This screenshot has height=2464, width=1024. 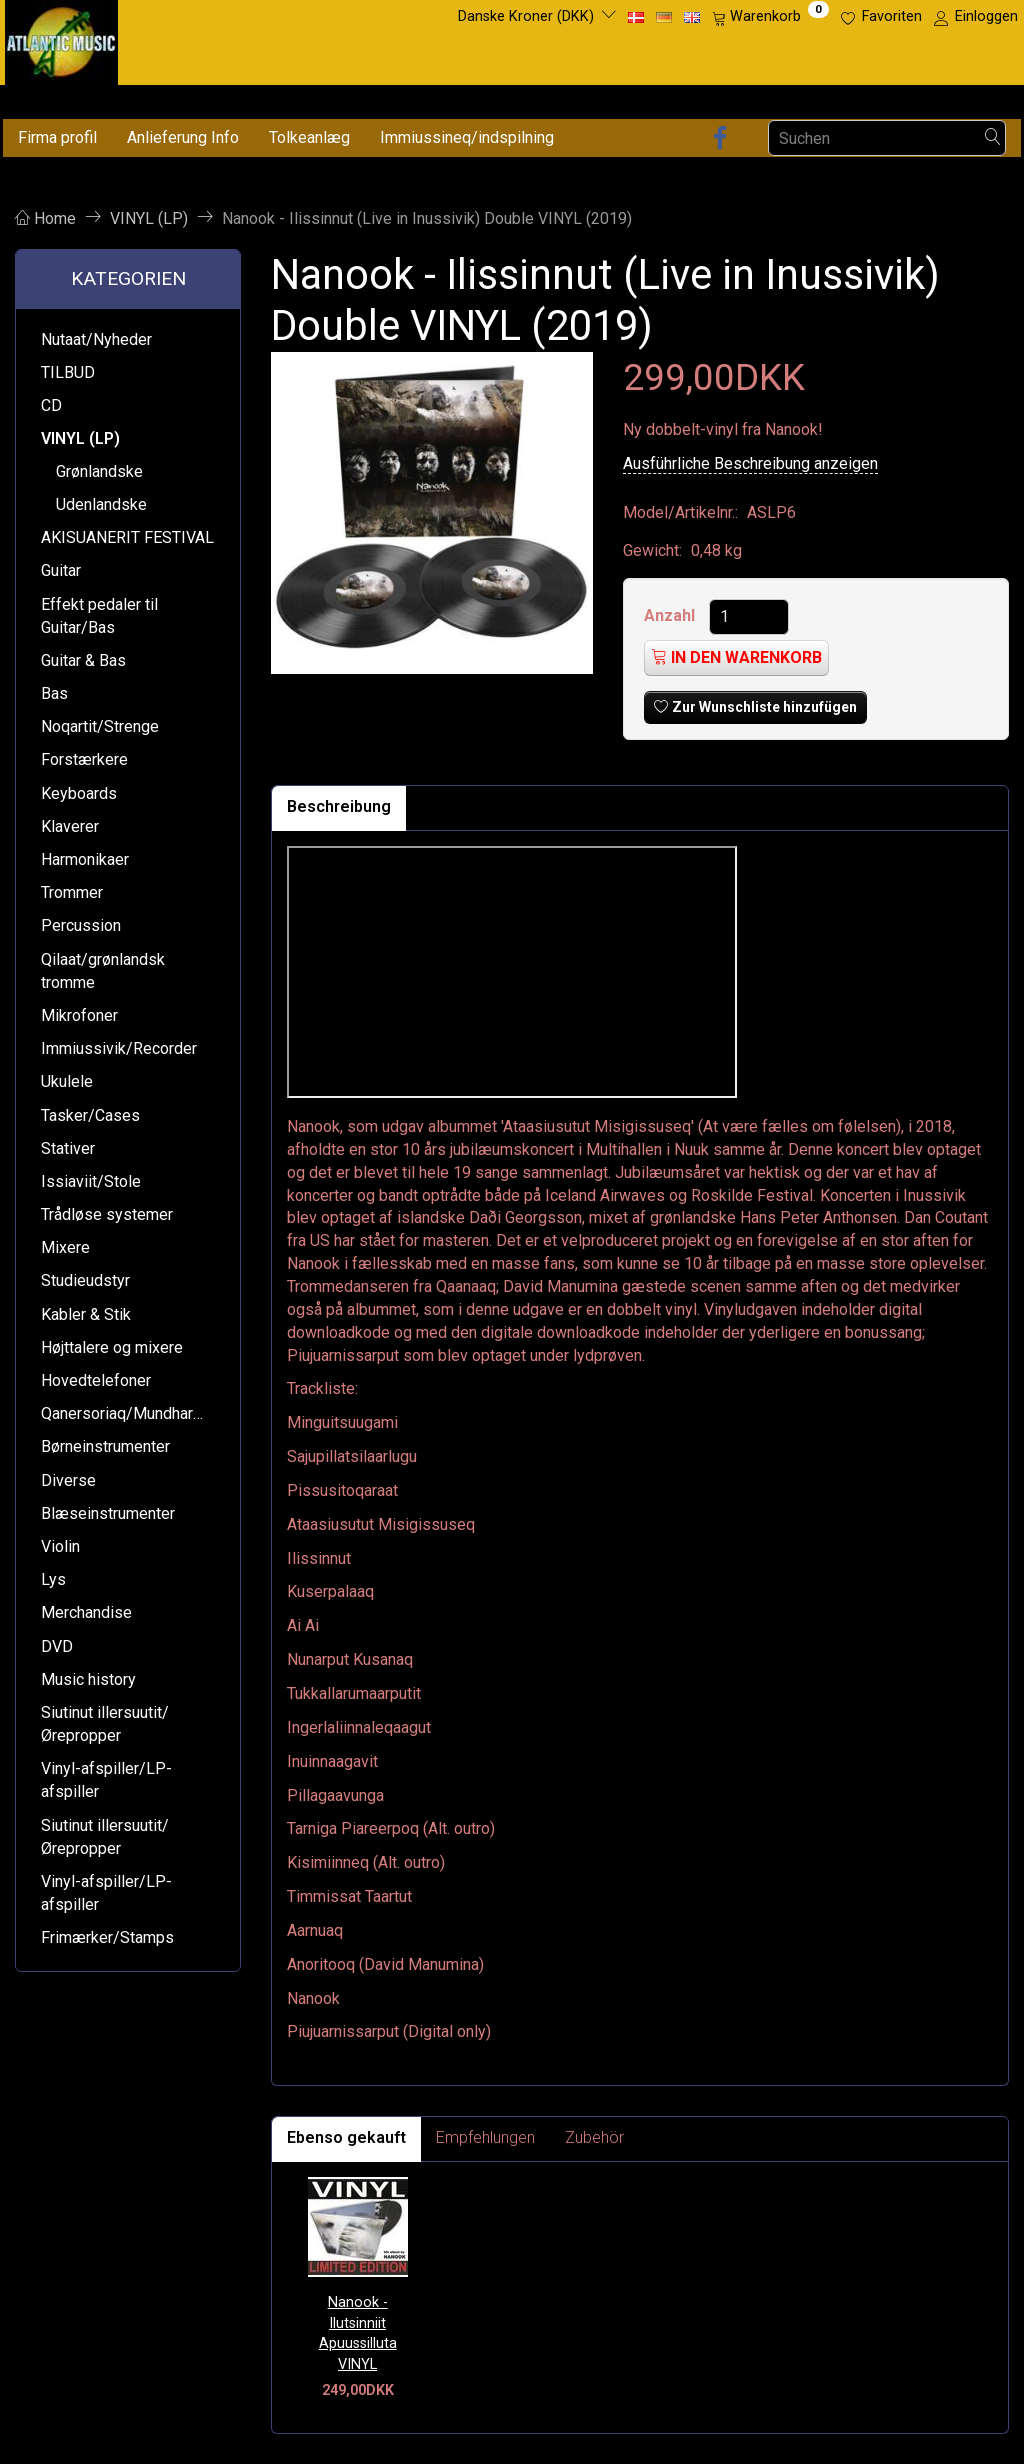 I want to click on Ausführliche Beschreibung anzeigen, so click(x=750, y=463).